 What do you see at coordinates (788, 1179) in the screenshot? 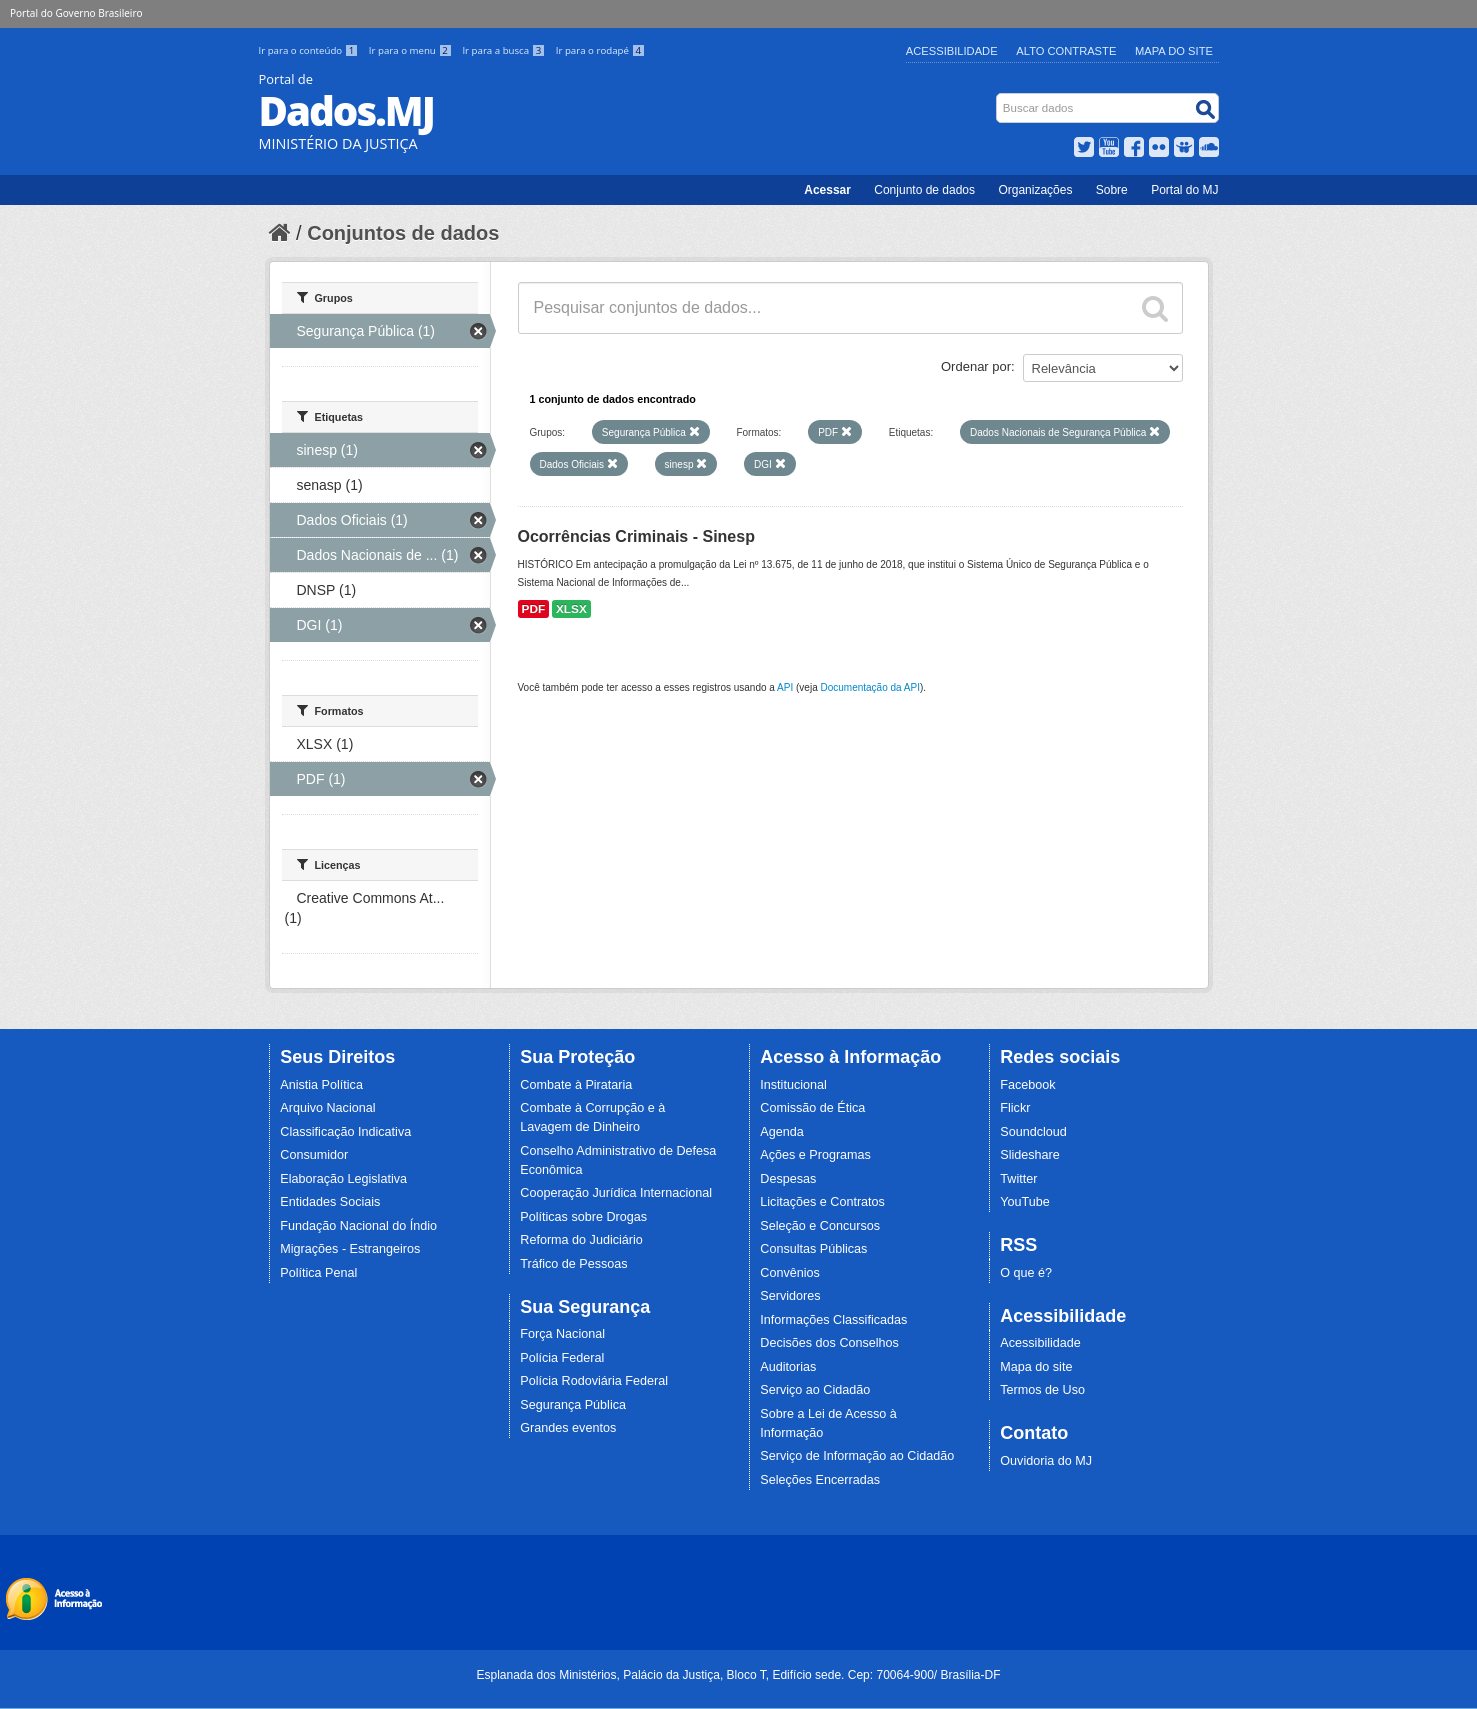
I see `Despesas` at bounding box center [788, 1179].